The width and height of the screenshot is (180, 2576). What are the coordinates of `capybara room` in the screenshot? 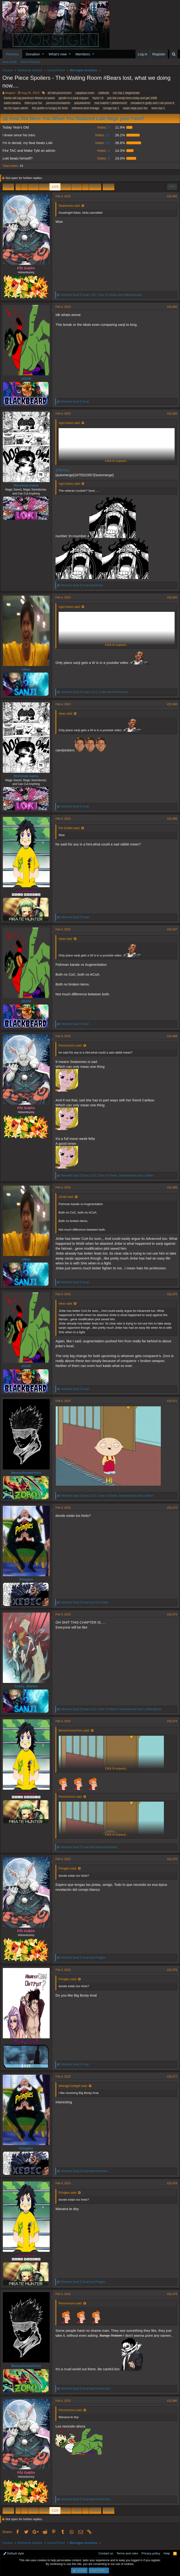 It's located at (84, 93).